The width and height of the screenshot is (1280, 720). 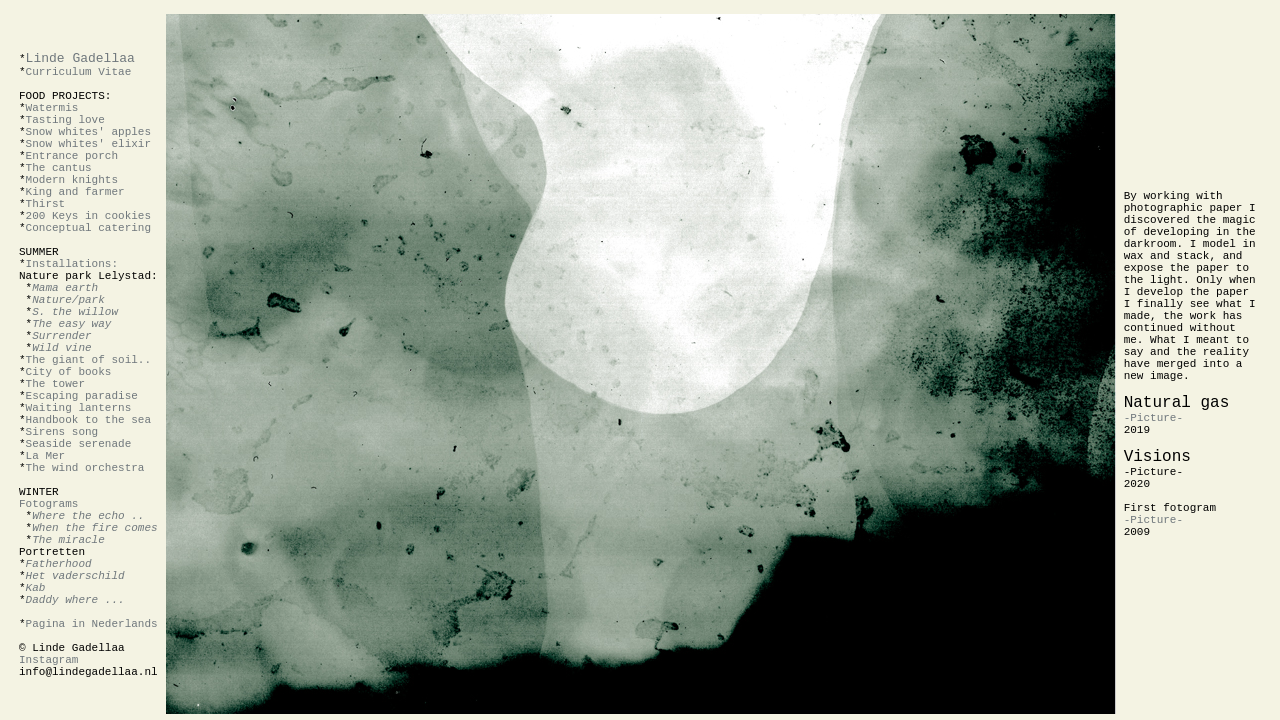 I want to click on Seaside serenade, so click(x=79, y=444).